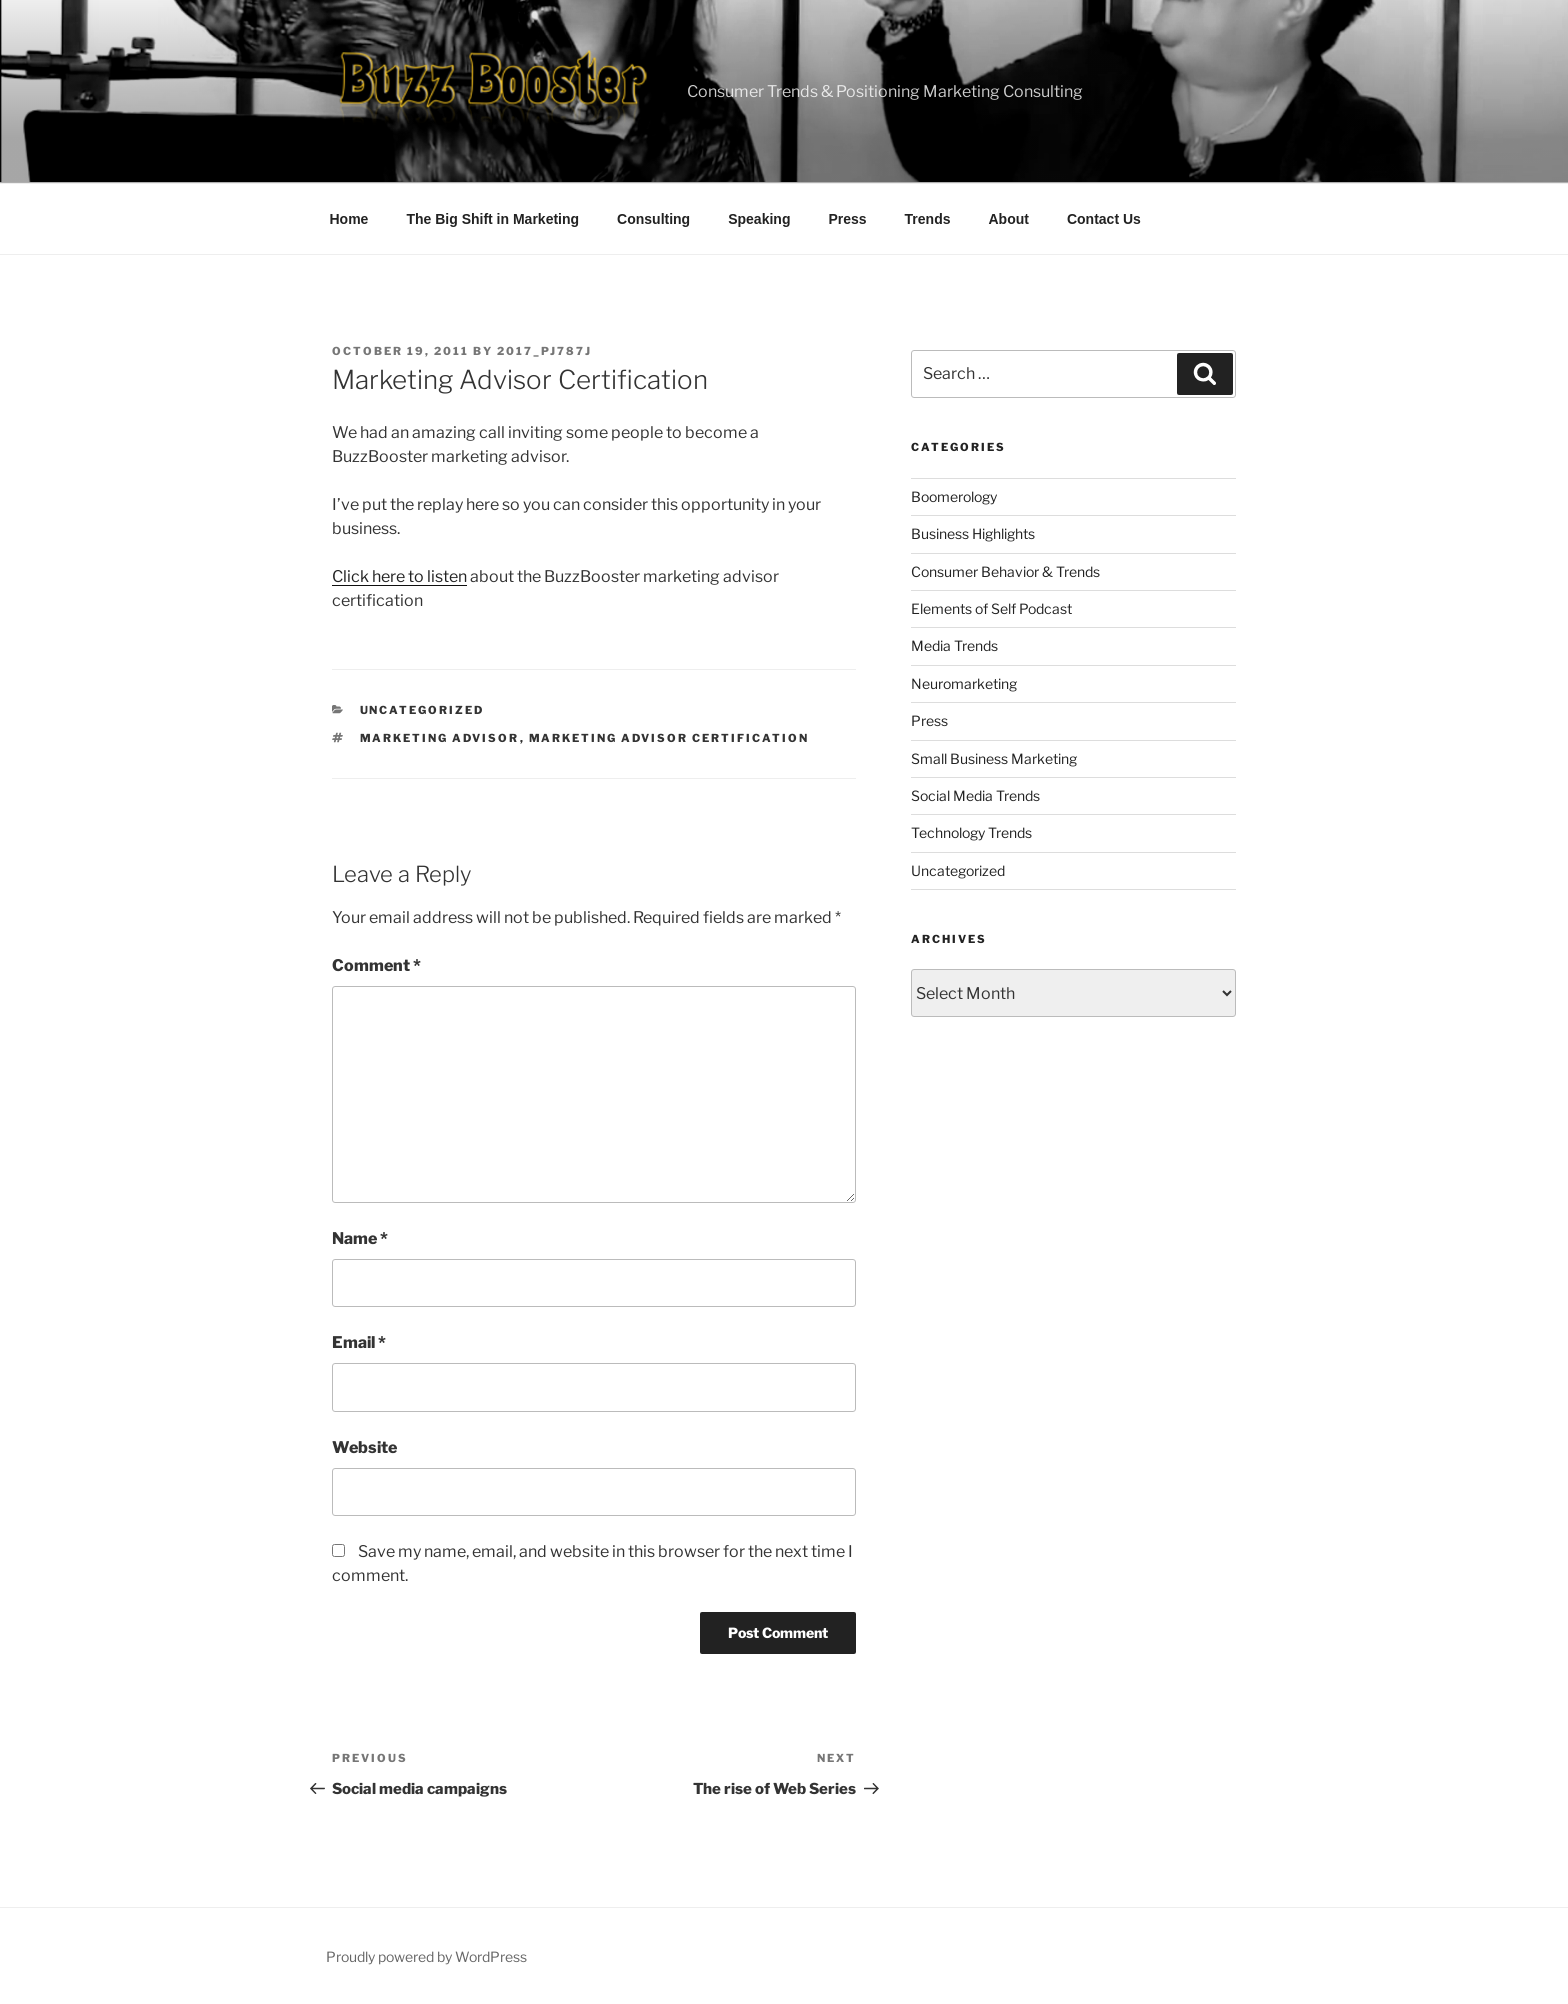 The height and width of the screenshot is (2004, 1568). I want to click on Home, so click(349, 219).